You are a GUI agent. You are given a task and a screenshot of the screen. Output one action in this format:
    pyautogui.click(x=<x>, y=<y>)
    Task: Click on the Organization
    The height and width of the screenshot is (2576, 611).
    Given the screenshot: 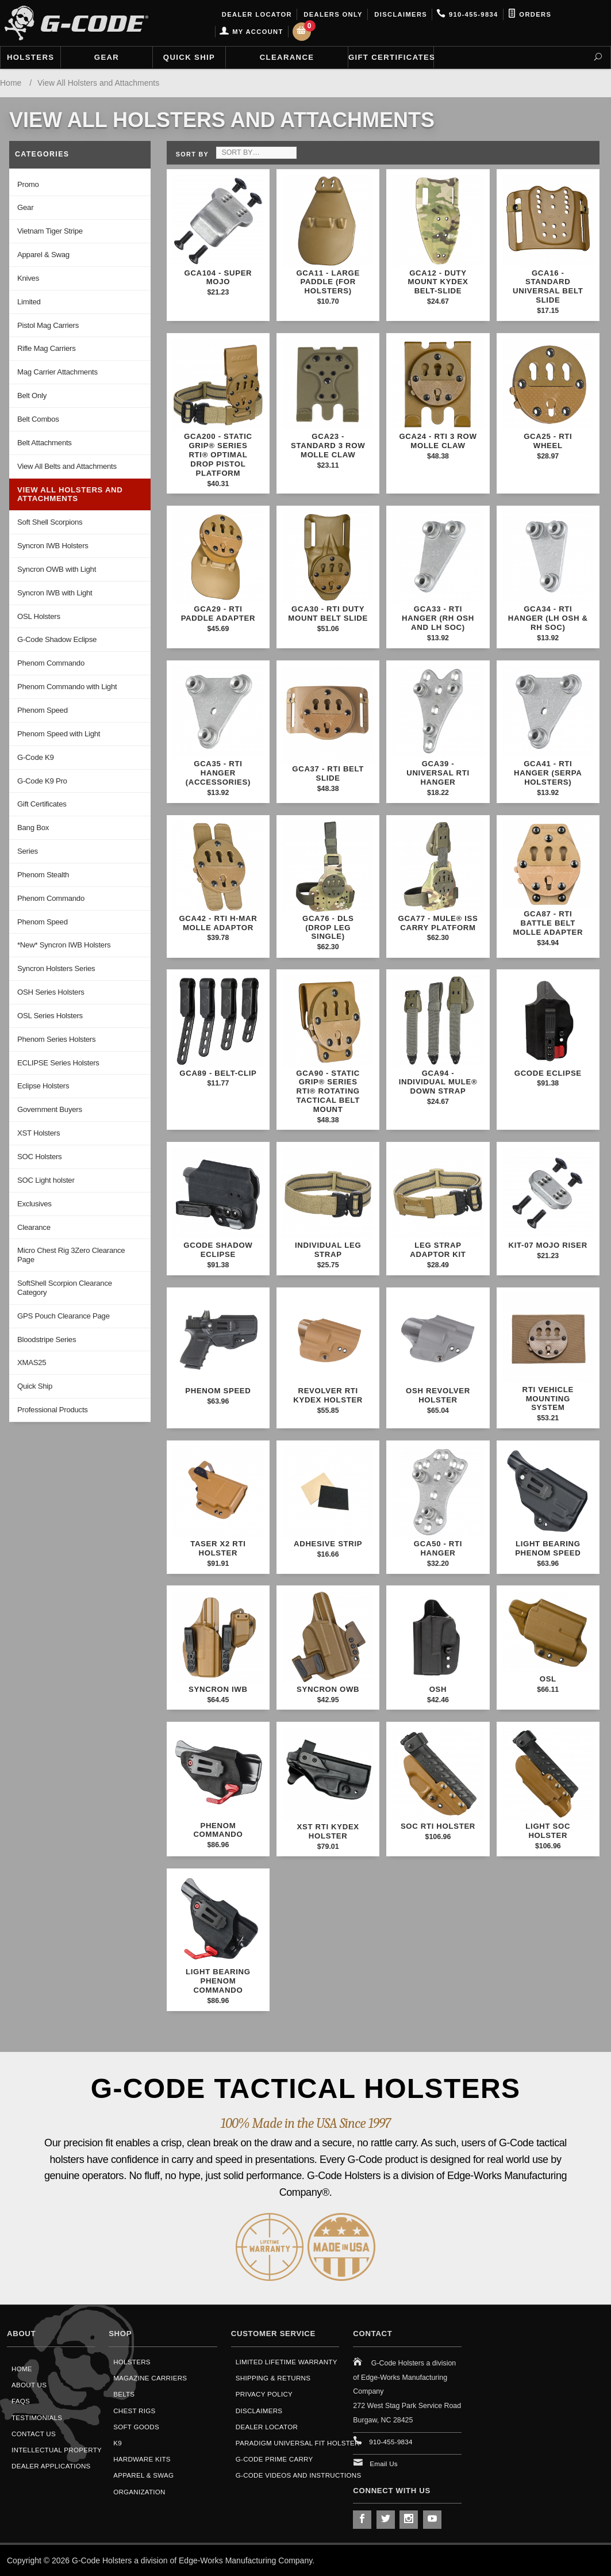 What is the action you would take?
    pyautogui.click(x=139, y=2491)
    